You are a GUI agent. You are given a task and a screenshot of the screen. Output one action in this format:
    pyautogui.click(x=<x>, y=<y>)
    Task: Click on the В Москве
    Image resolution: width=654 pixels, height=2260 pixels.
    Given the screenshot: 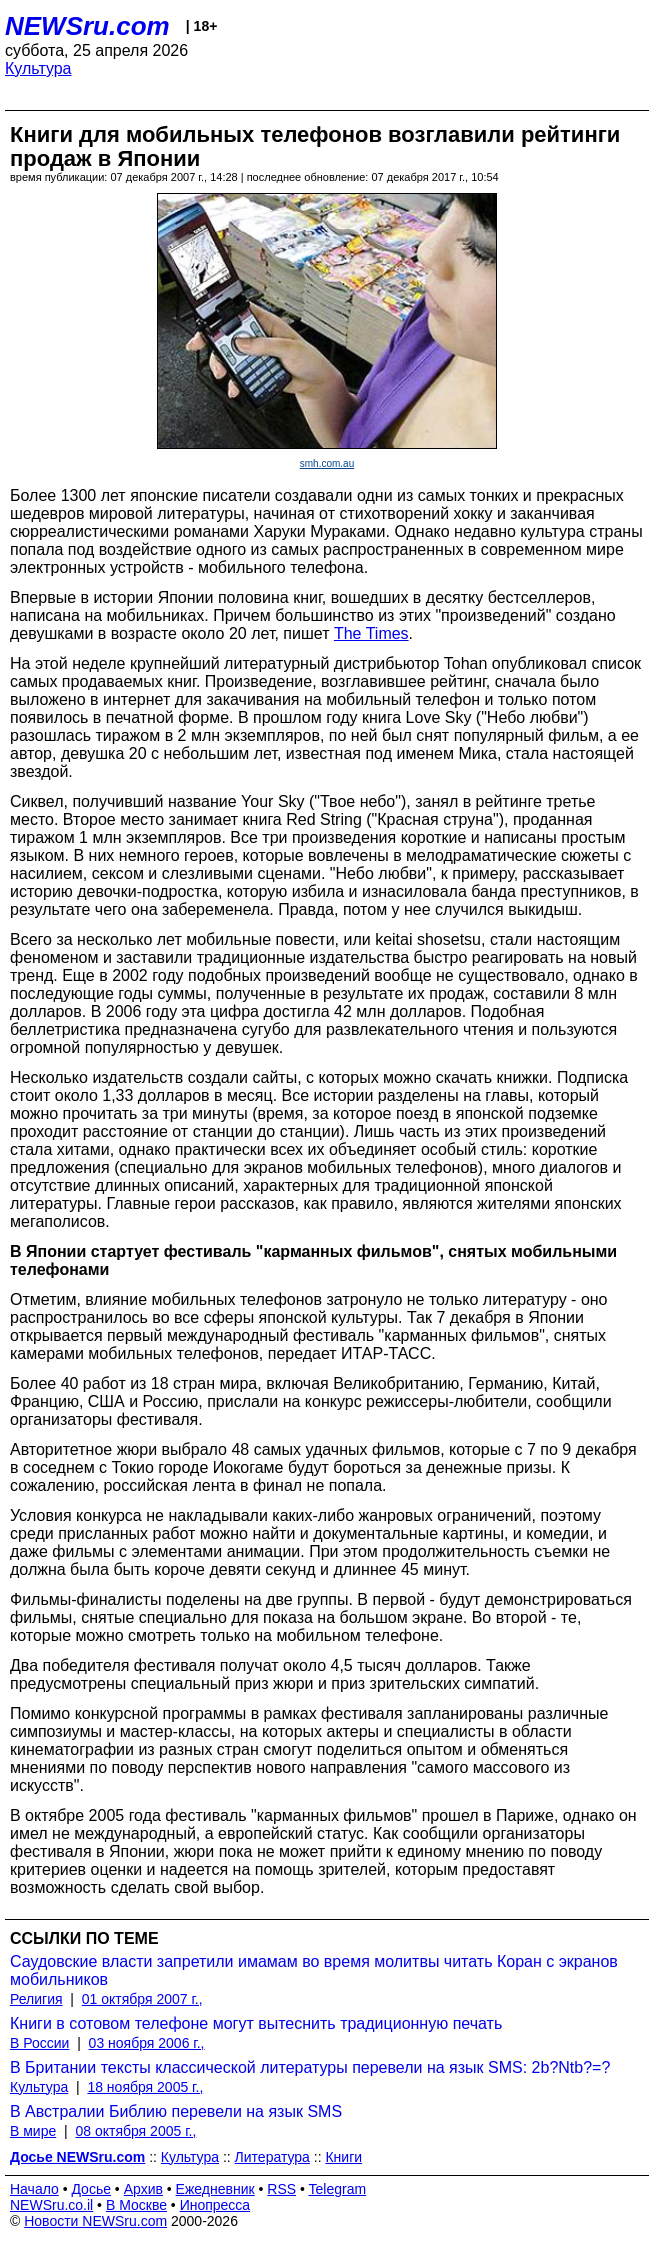 What is the action you would take?
    pyautogui.click(x=136, y=2205)
    